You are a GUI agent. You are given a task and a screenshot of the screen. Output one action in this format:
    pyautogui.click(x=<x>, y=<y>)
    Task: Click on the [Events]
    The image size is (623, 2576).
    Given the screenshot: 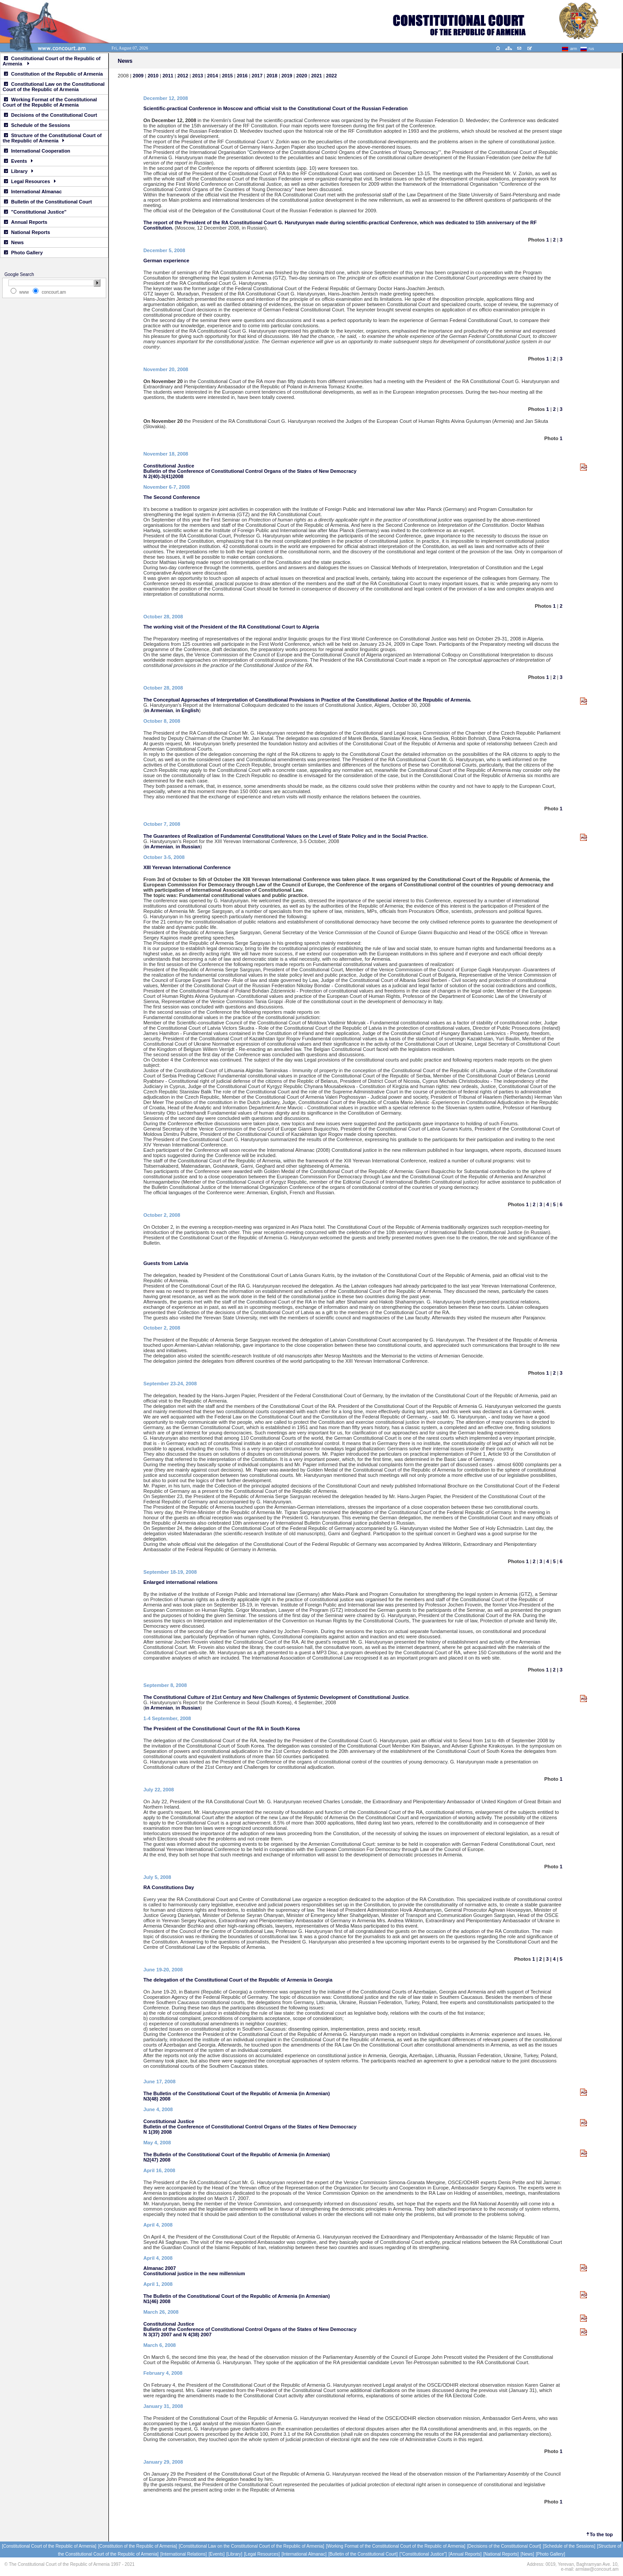 What is the action you would take?
    pyautogui.click(x=216, y=2554)
    